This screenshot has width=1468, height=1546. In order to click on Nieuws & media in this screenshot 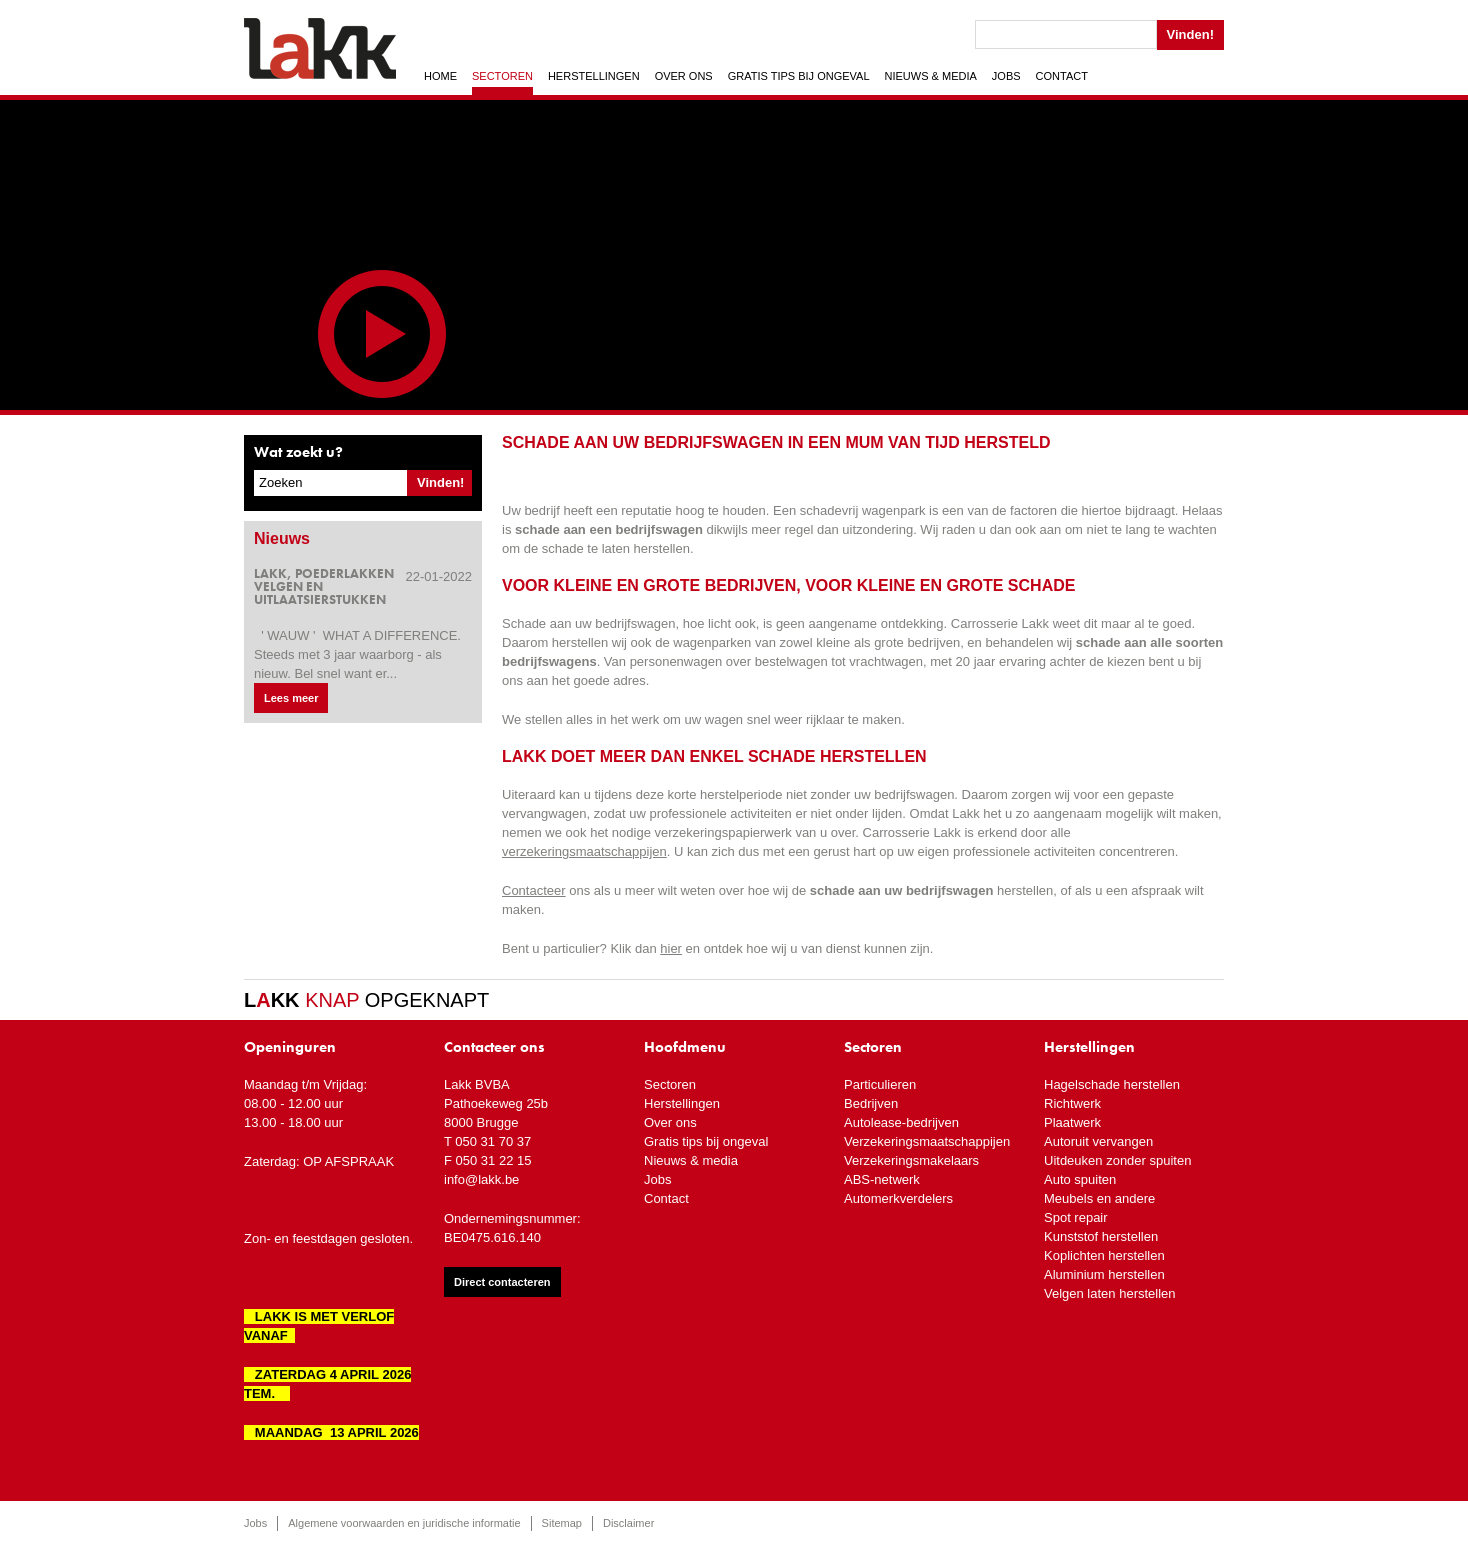, I will do `click(931, 76)`.